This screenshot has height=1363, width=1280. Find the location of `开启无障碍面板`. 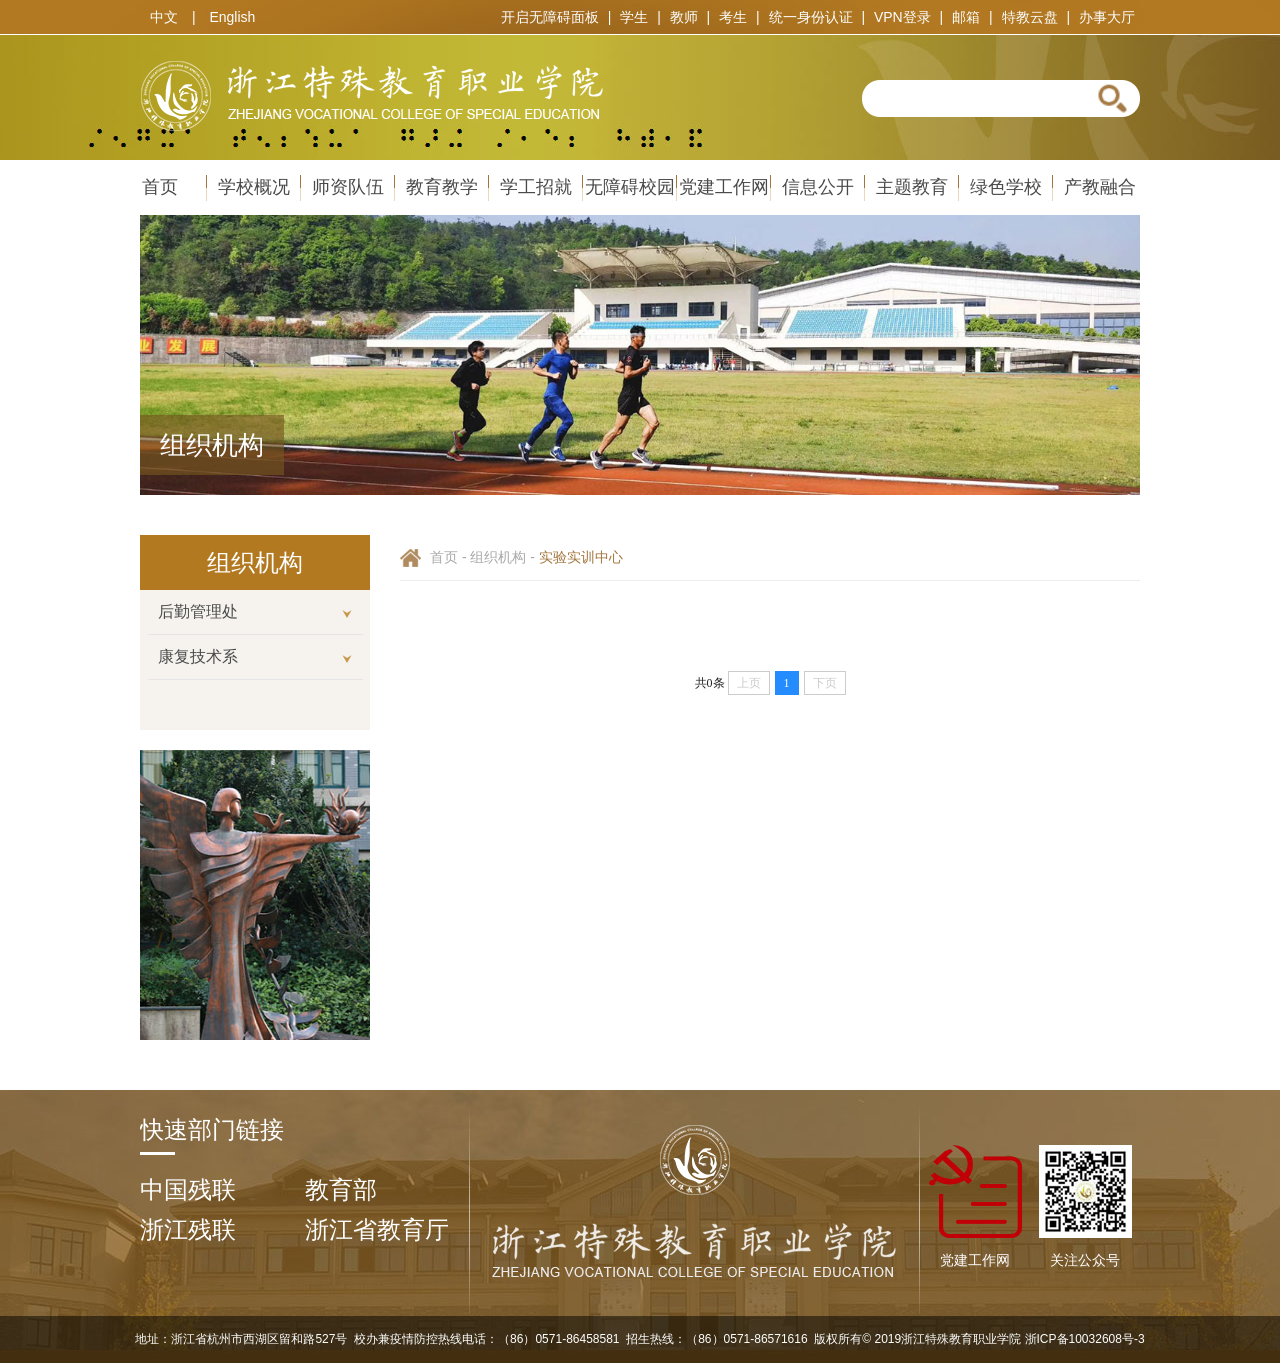

开启无障碍面板 is located at coordinates (550, 17).